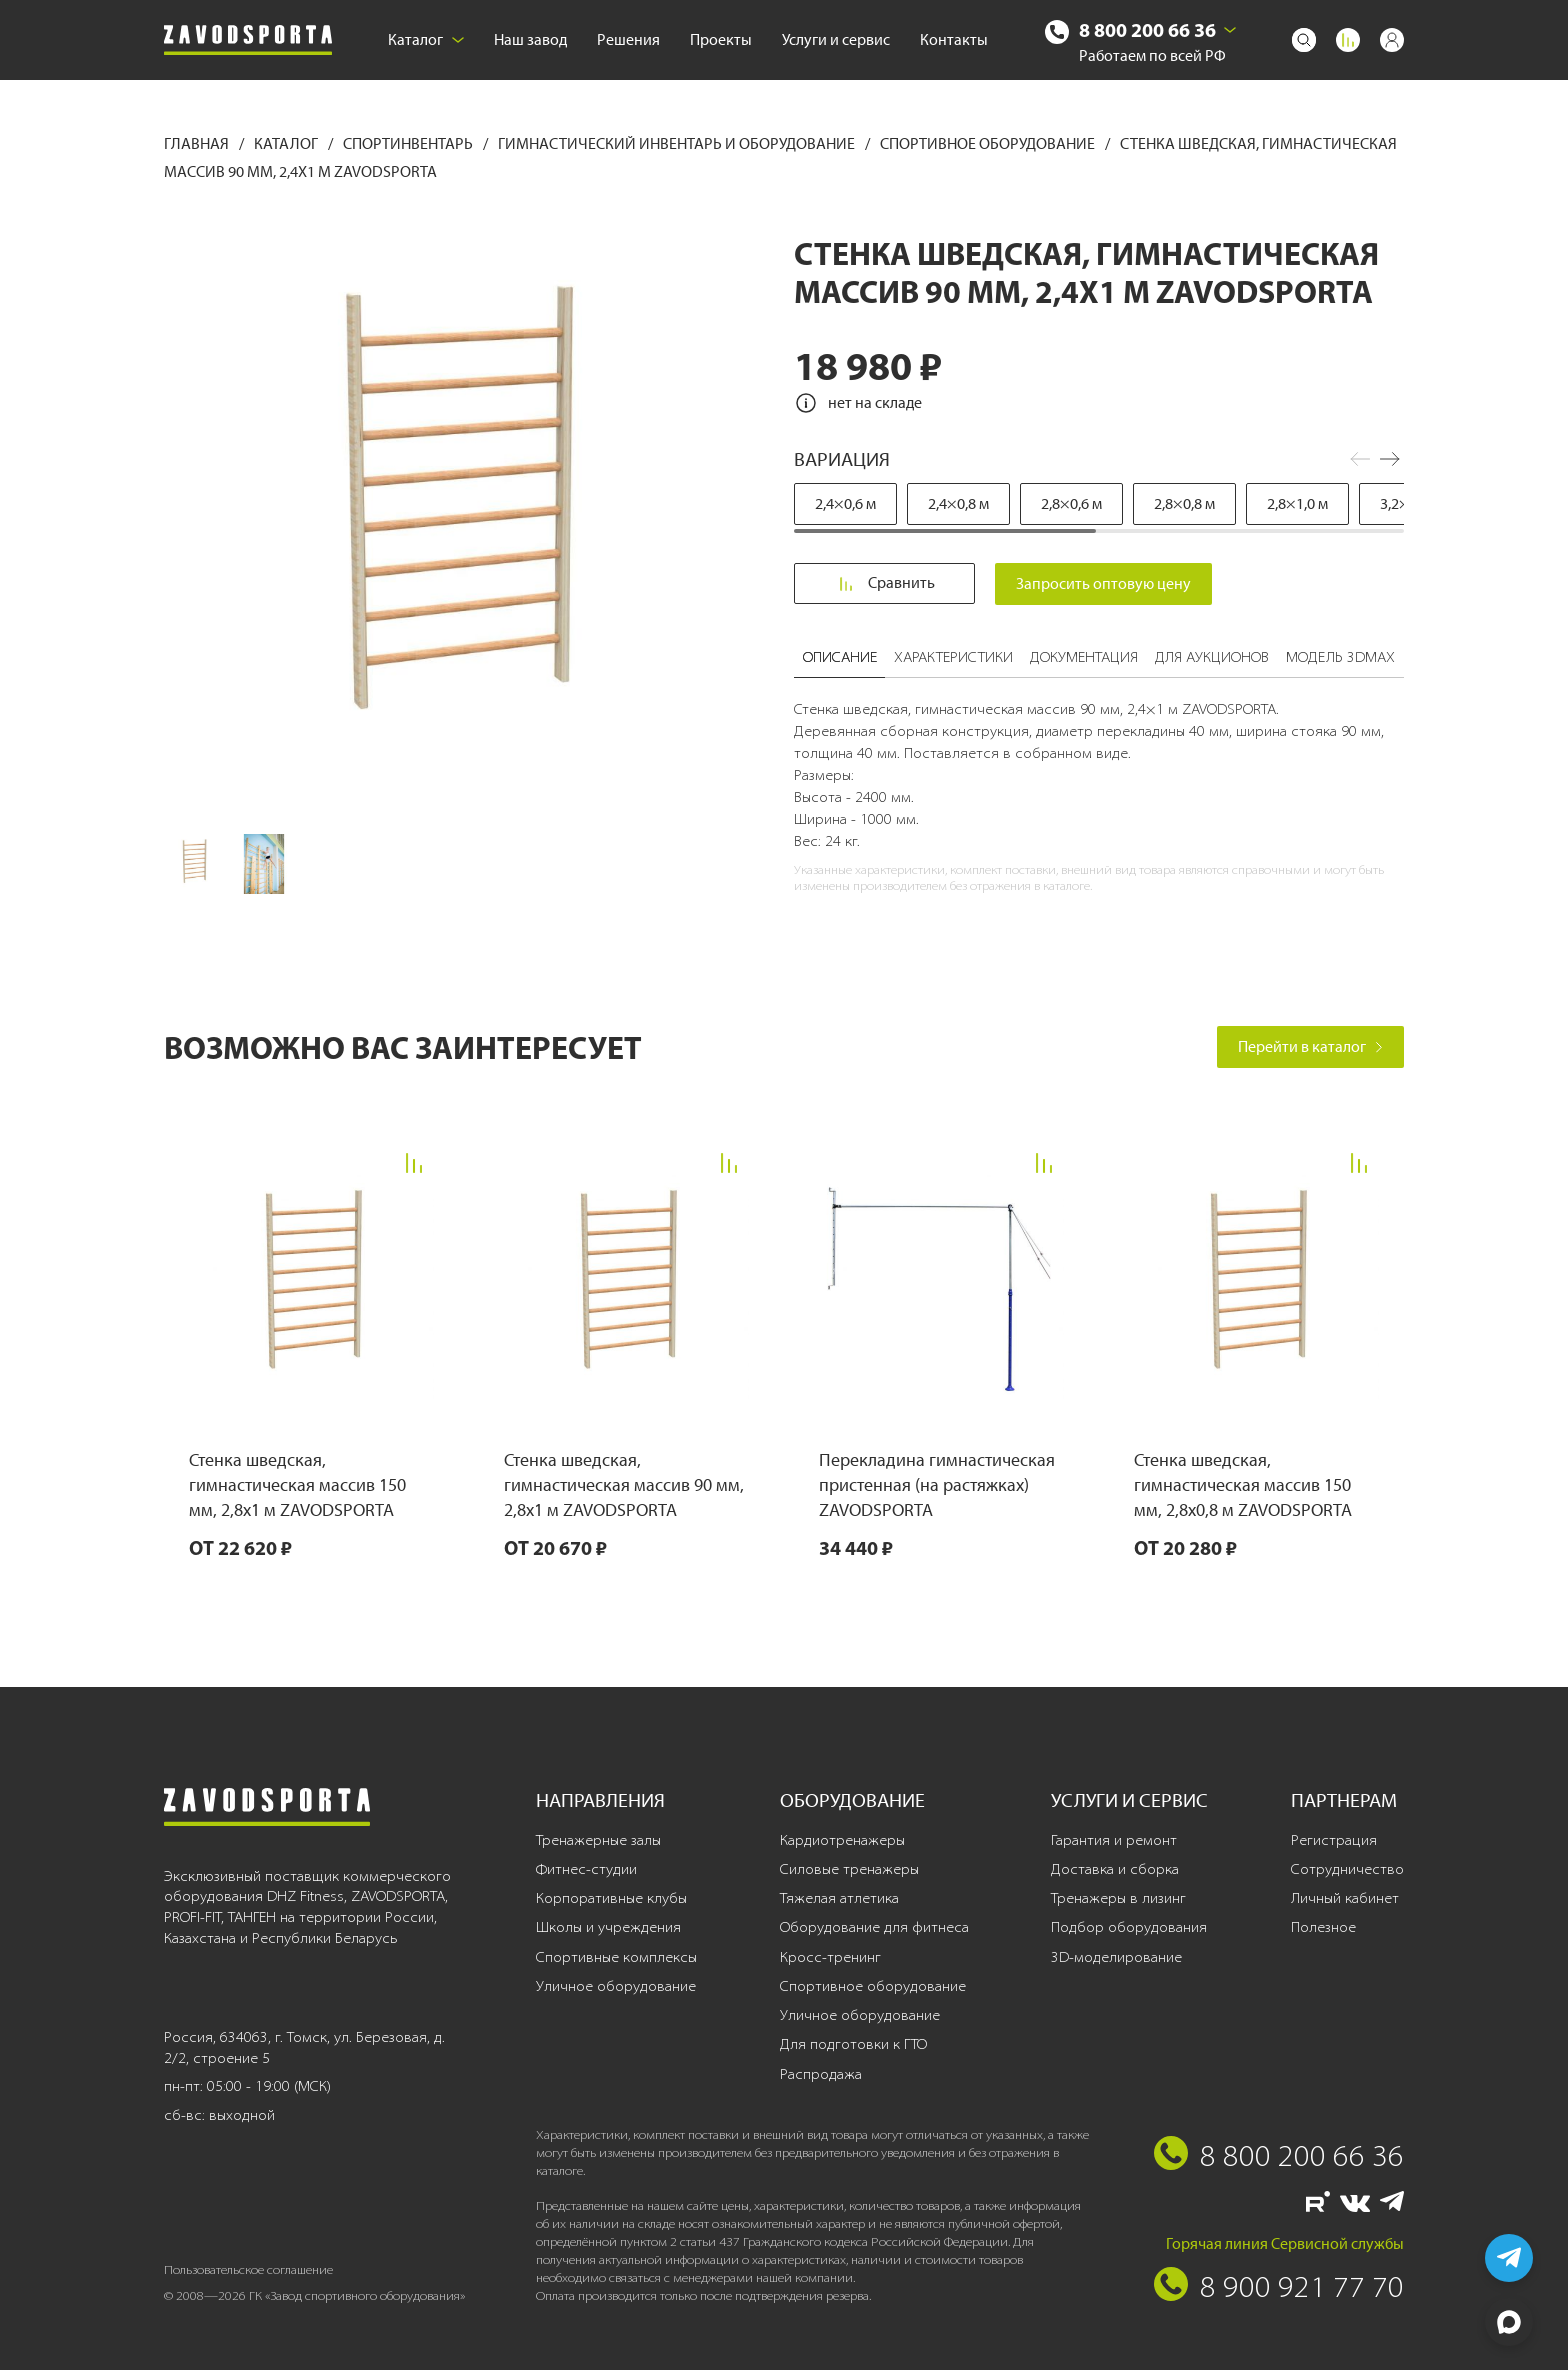  I want to click on [button], so click(1390, 459).